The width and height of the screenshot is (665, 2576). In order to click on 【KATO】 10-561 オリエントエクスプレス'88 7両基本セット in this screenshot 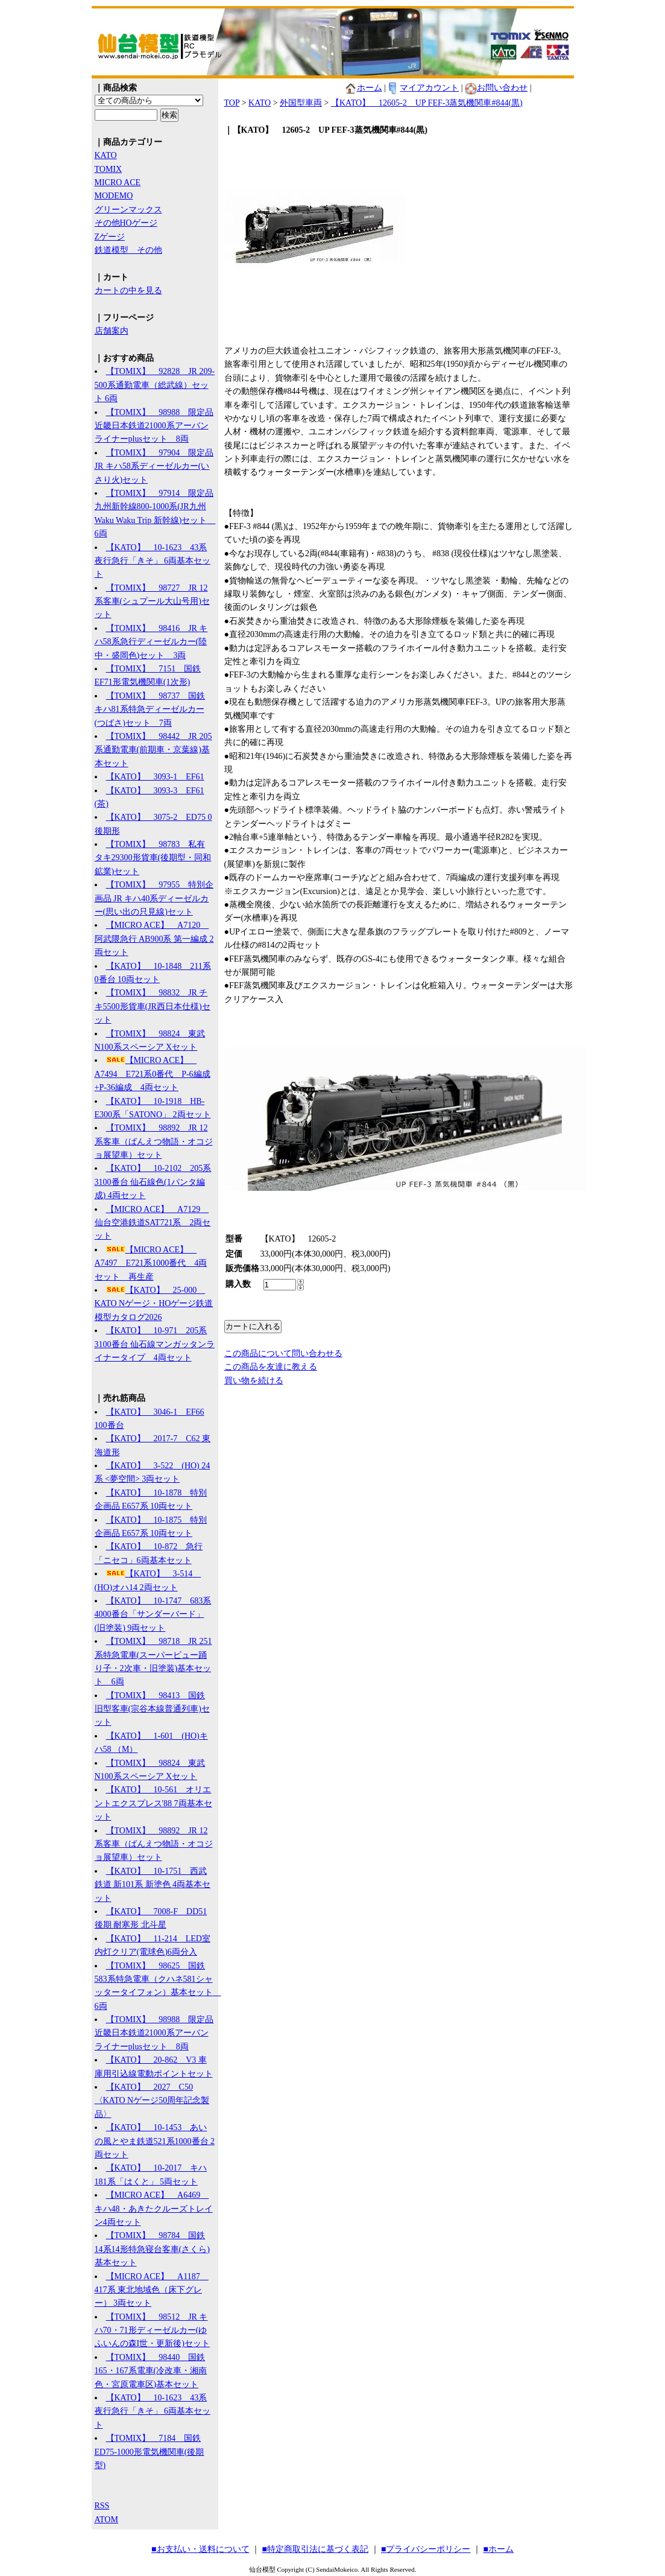, I will do `click(153, 1803)`.